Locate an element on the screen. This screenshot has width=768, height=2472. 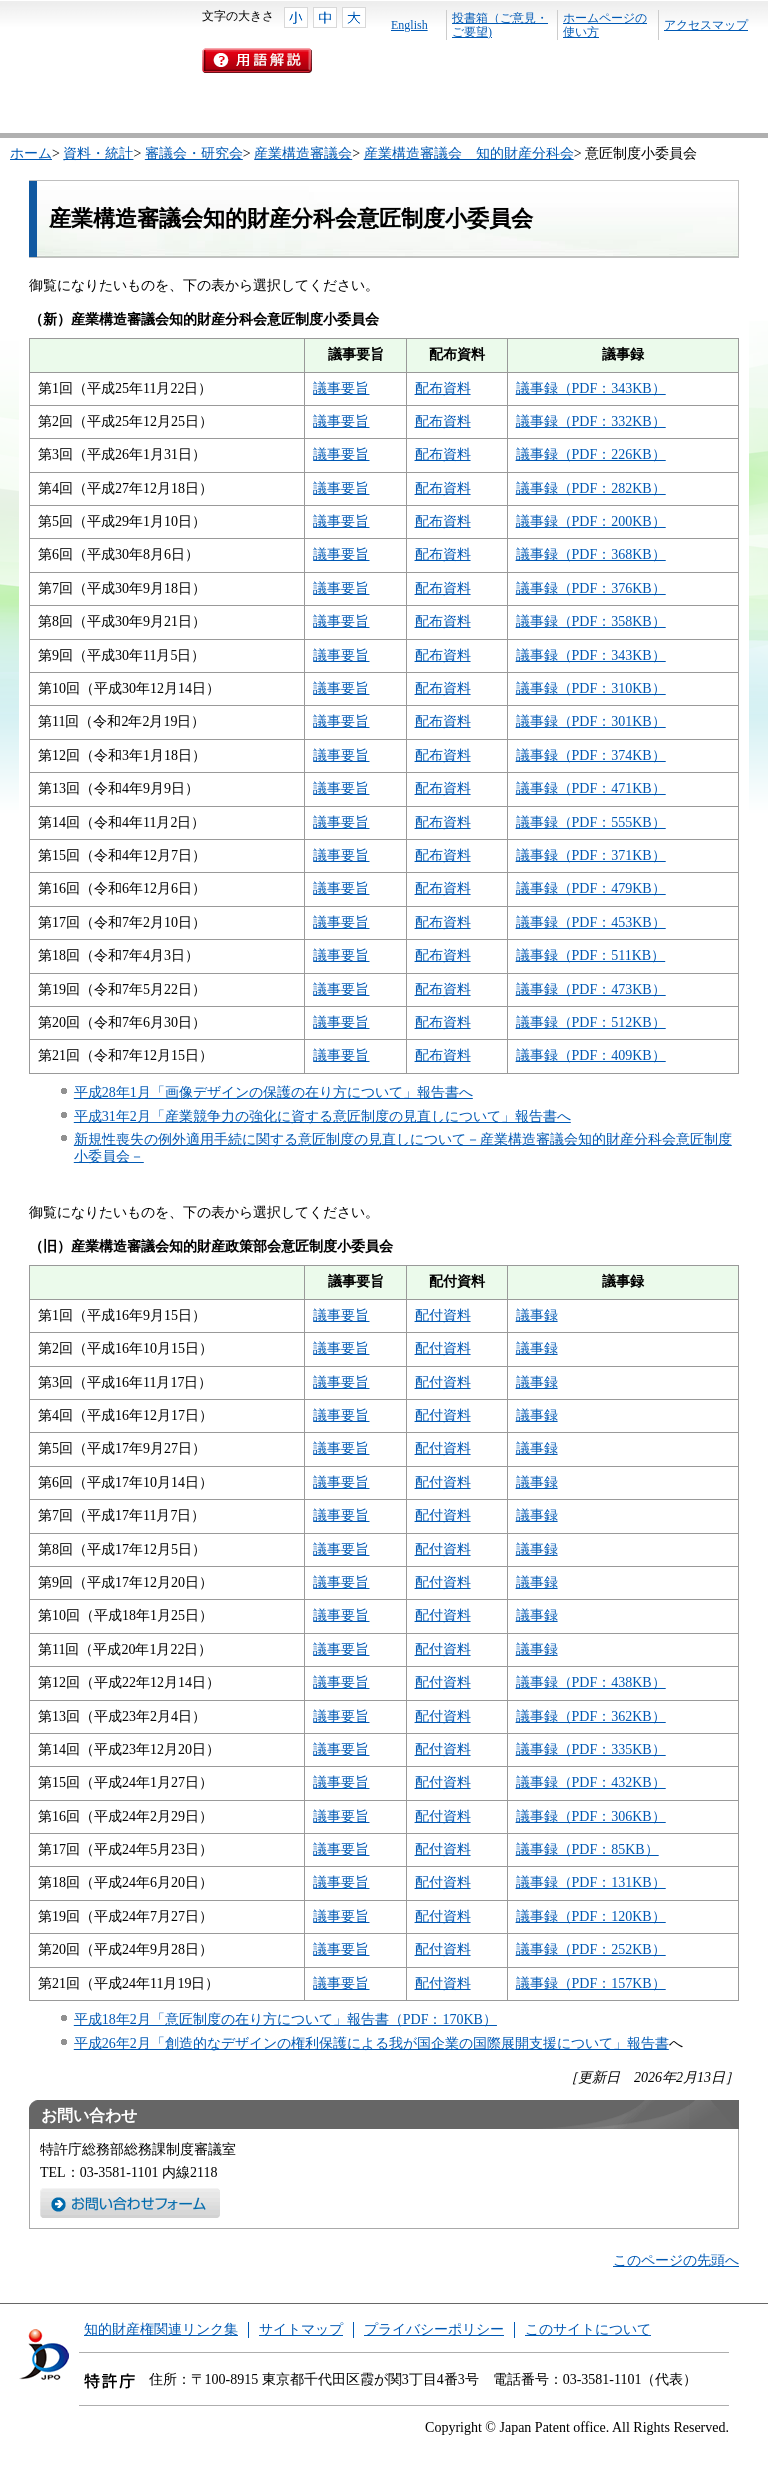
サイトマップ is located at coordinates (301, 2329).